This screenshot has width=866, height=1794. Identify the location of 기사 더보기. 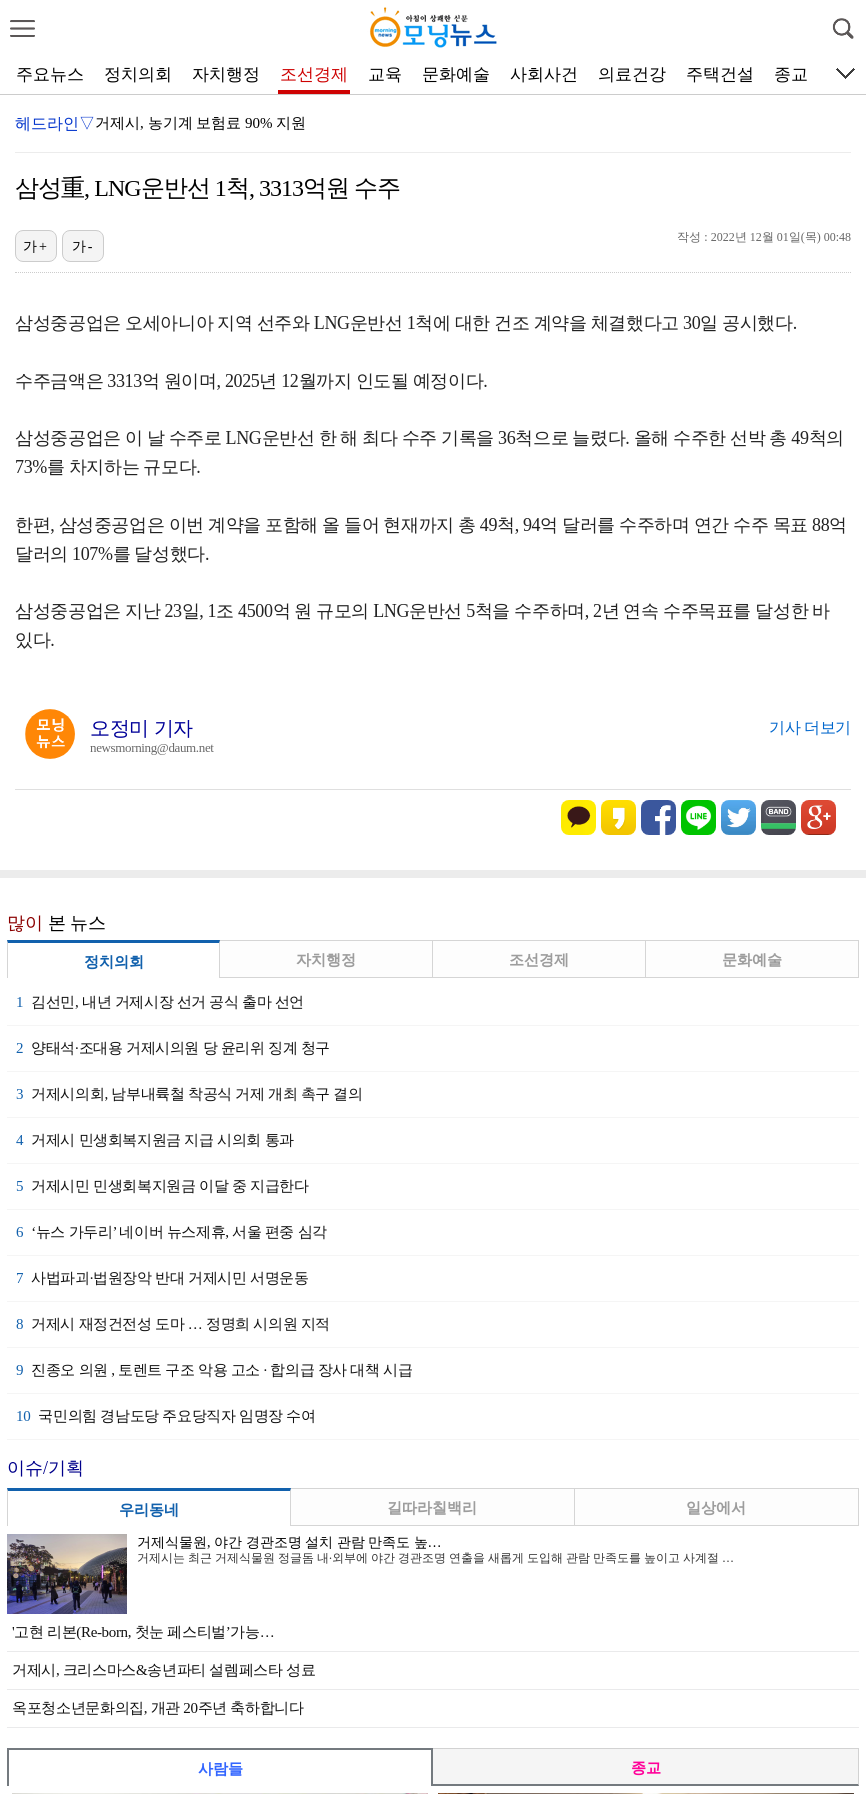
(810, 727).